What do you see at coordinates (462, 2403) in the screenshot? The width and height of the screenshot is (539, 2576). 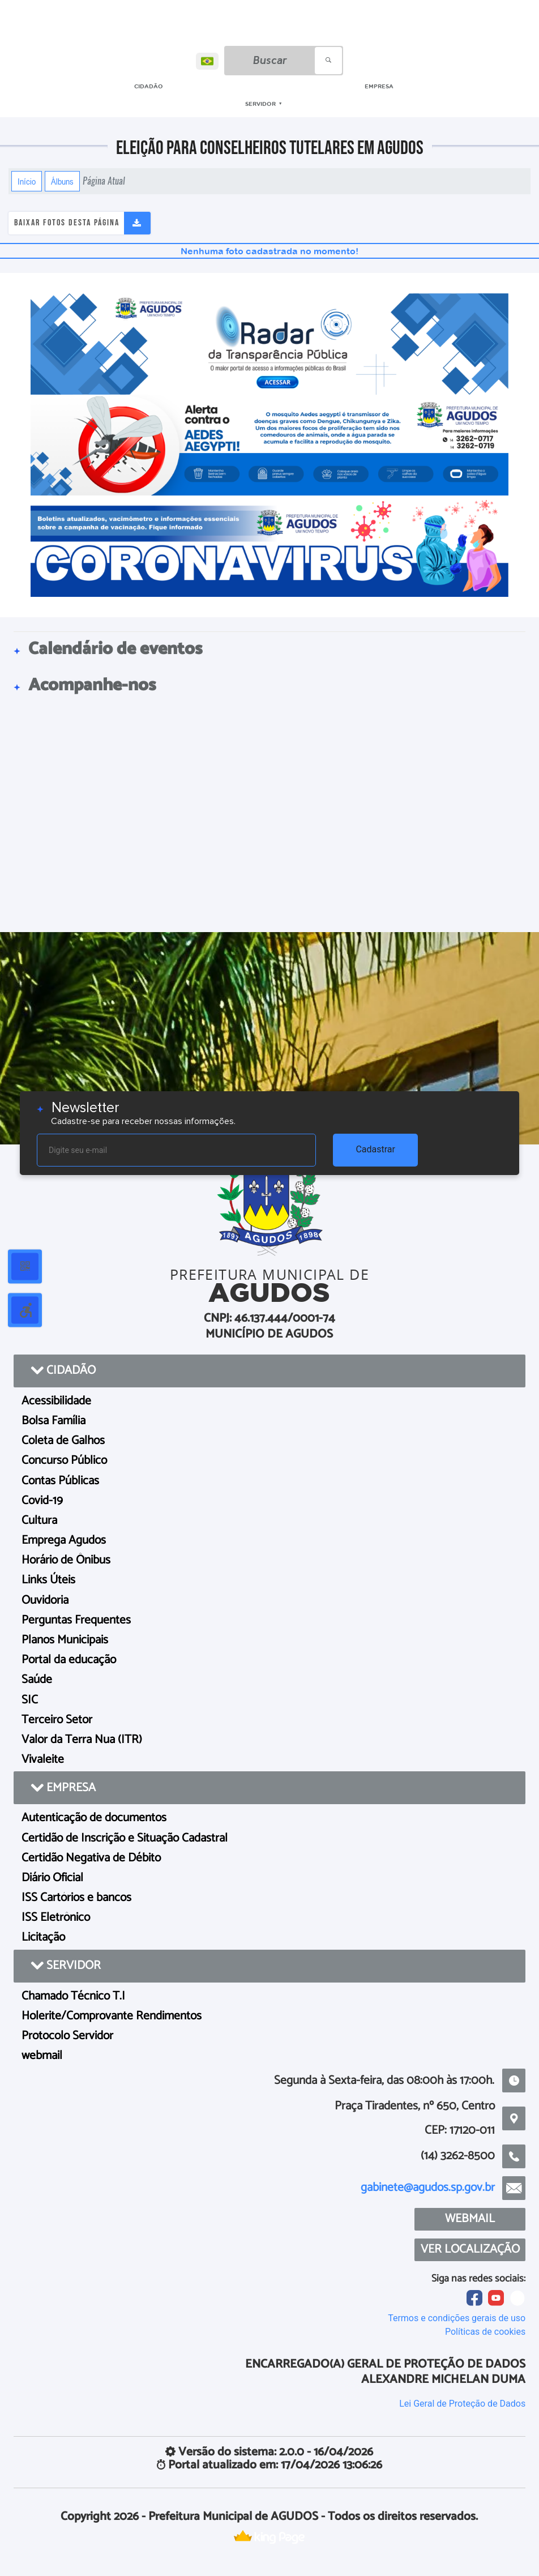 I see `Lei Geral de Proteção de Dados` at bounding box center [462, 2403].